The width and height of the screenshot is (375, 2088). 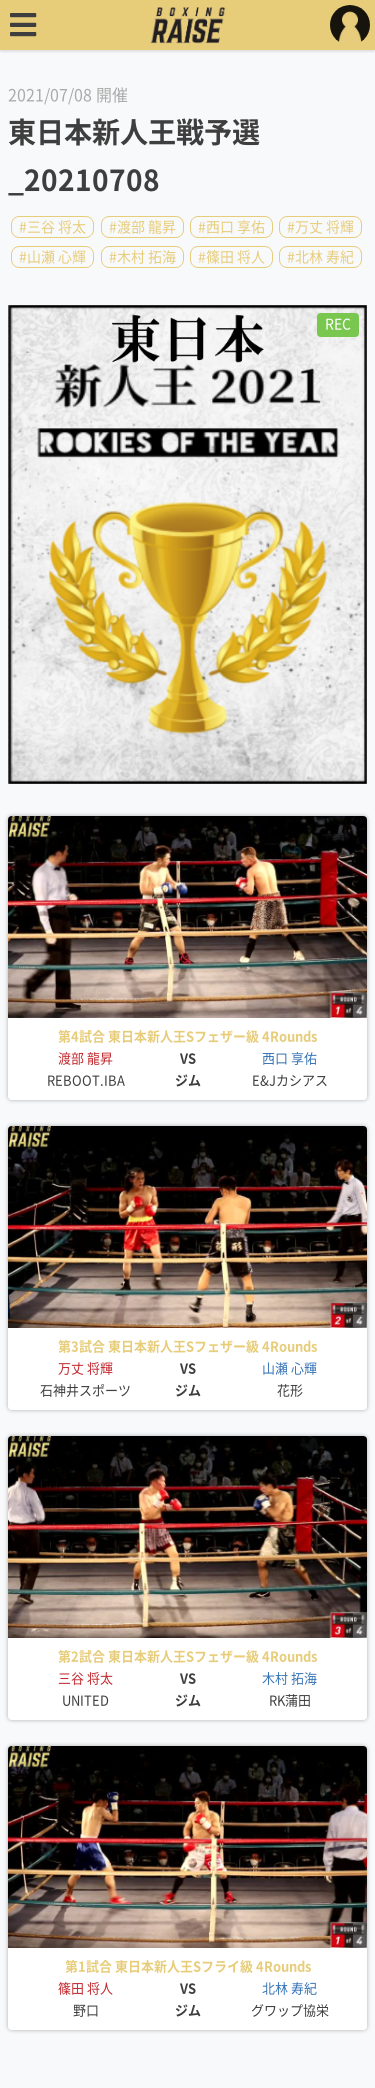 What do you see at coordinates (231, 257) in the screenshot?
I see `#篠田 将人` at bounding box center [231, 257].